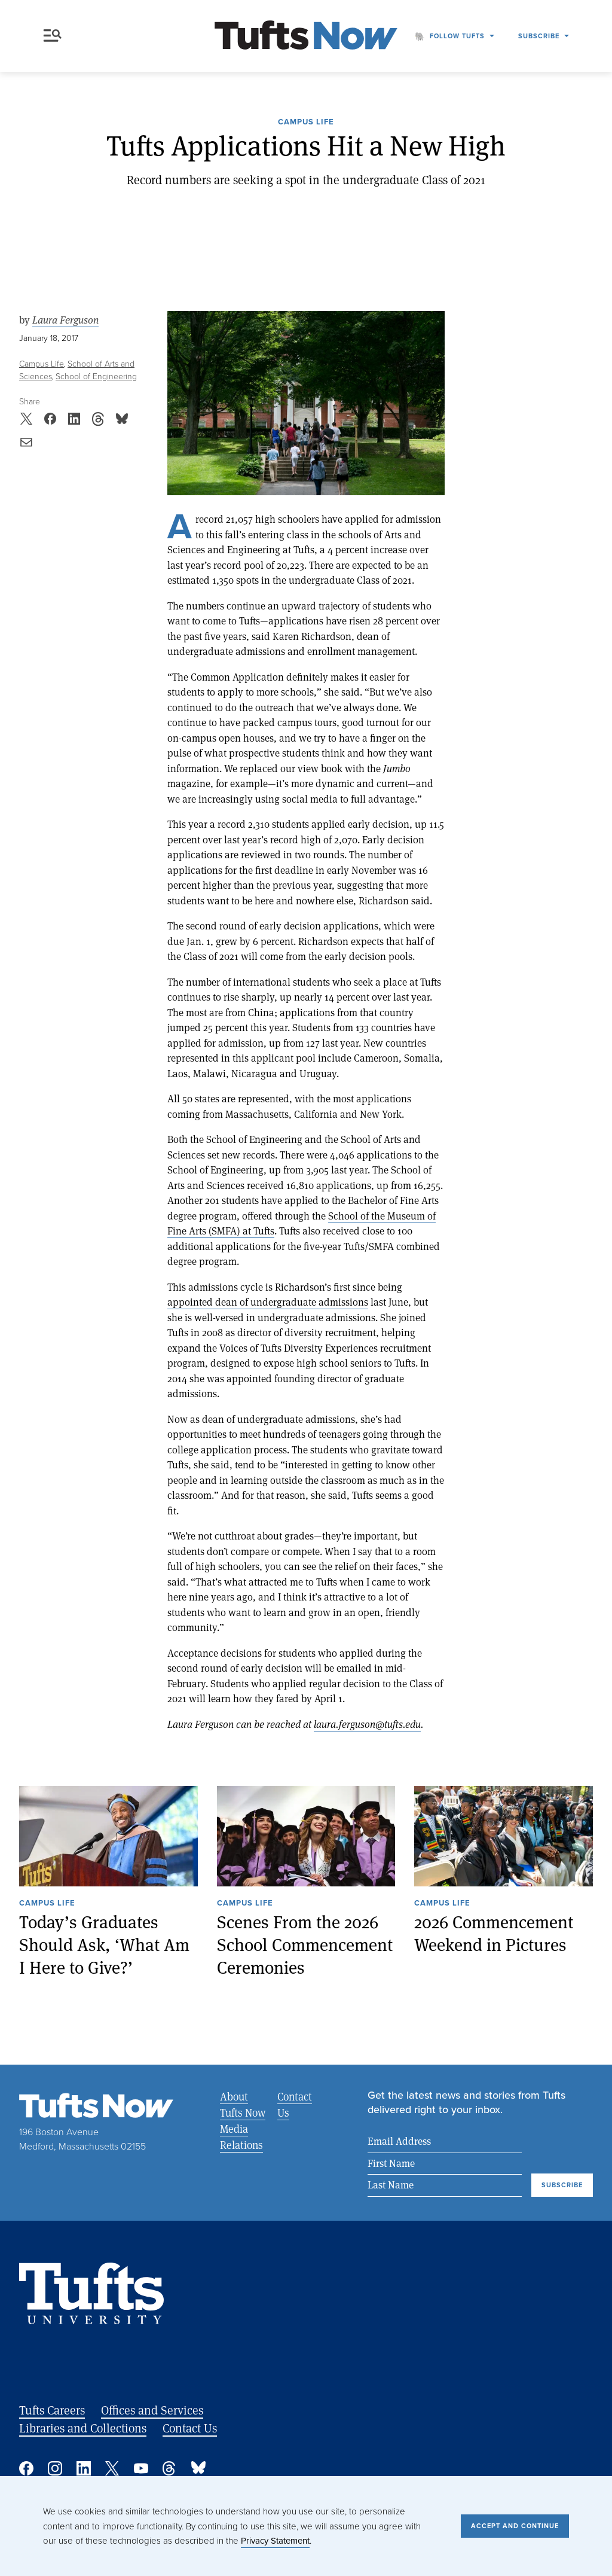 Image resolution: width=612 pixels, height=2576 pixels. I want to click on About Tufts Now, so click(242, 2104).